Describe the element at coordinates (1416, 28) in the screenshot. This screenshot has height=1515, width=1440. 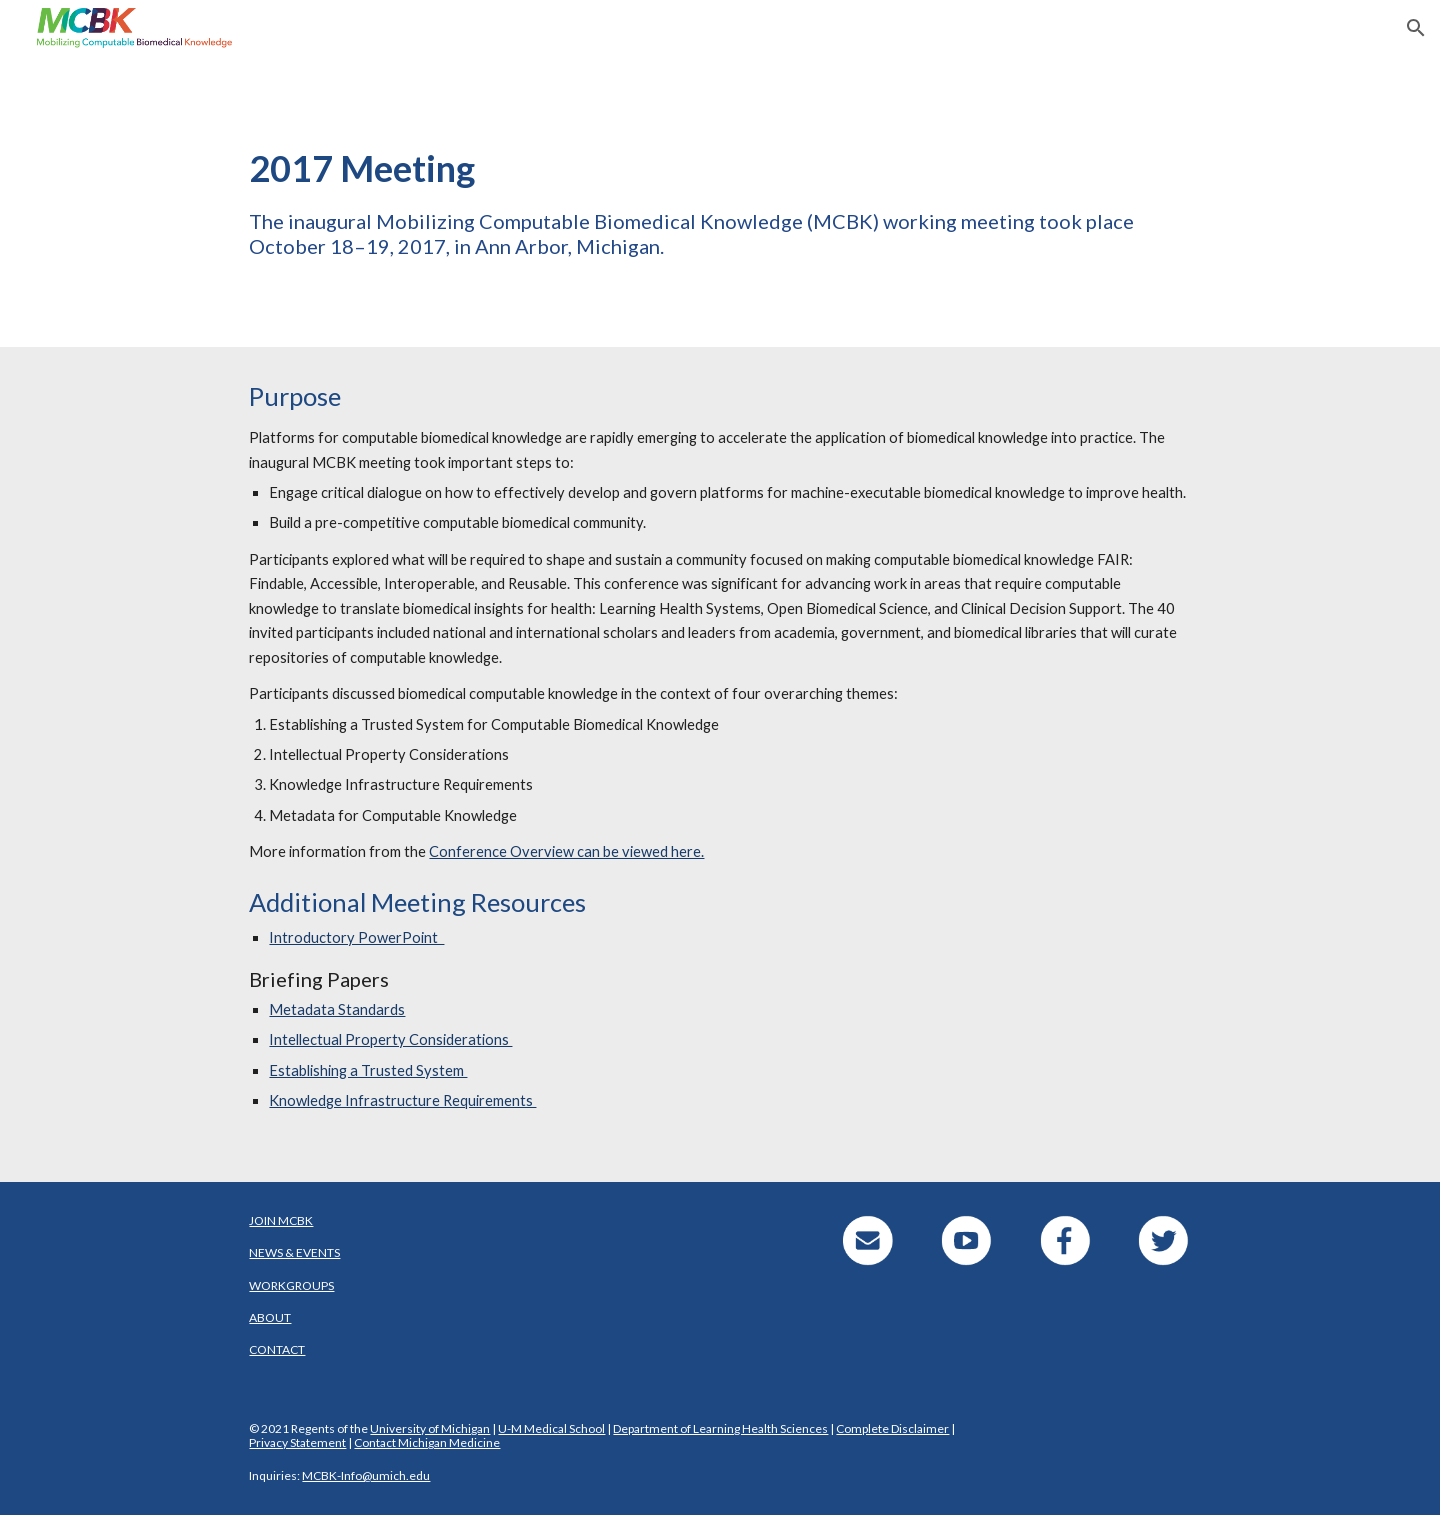
I see `[button]` at that location.